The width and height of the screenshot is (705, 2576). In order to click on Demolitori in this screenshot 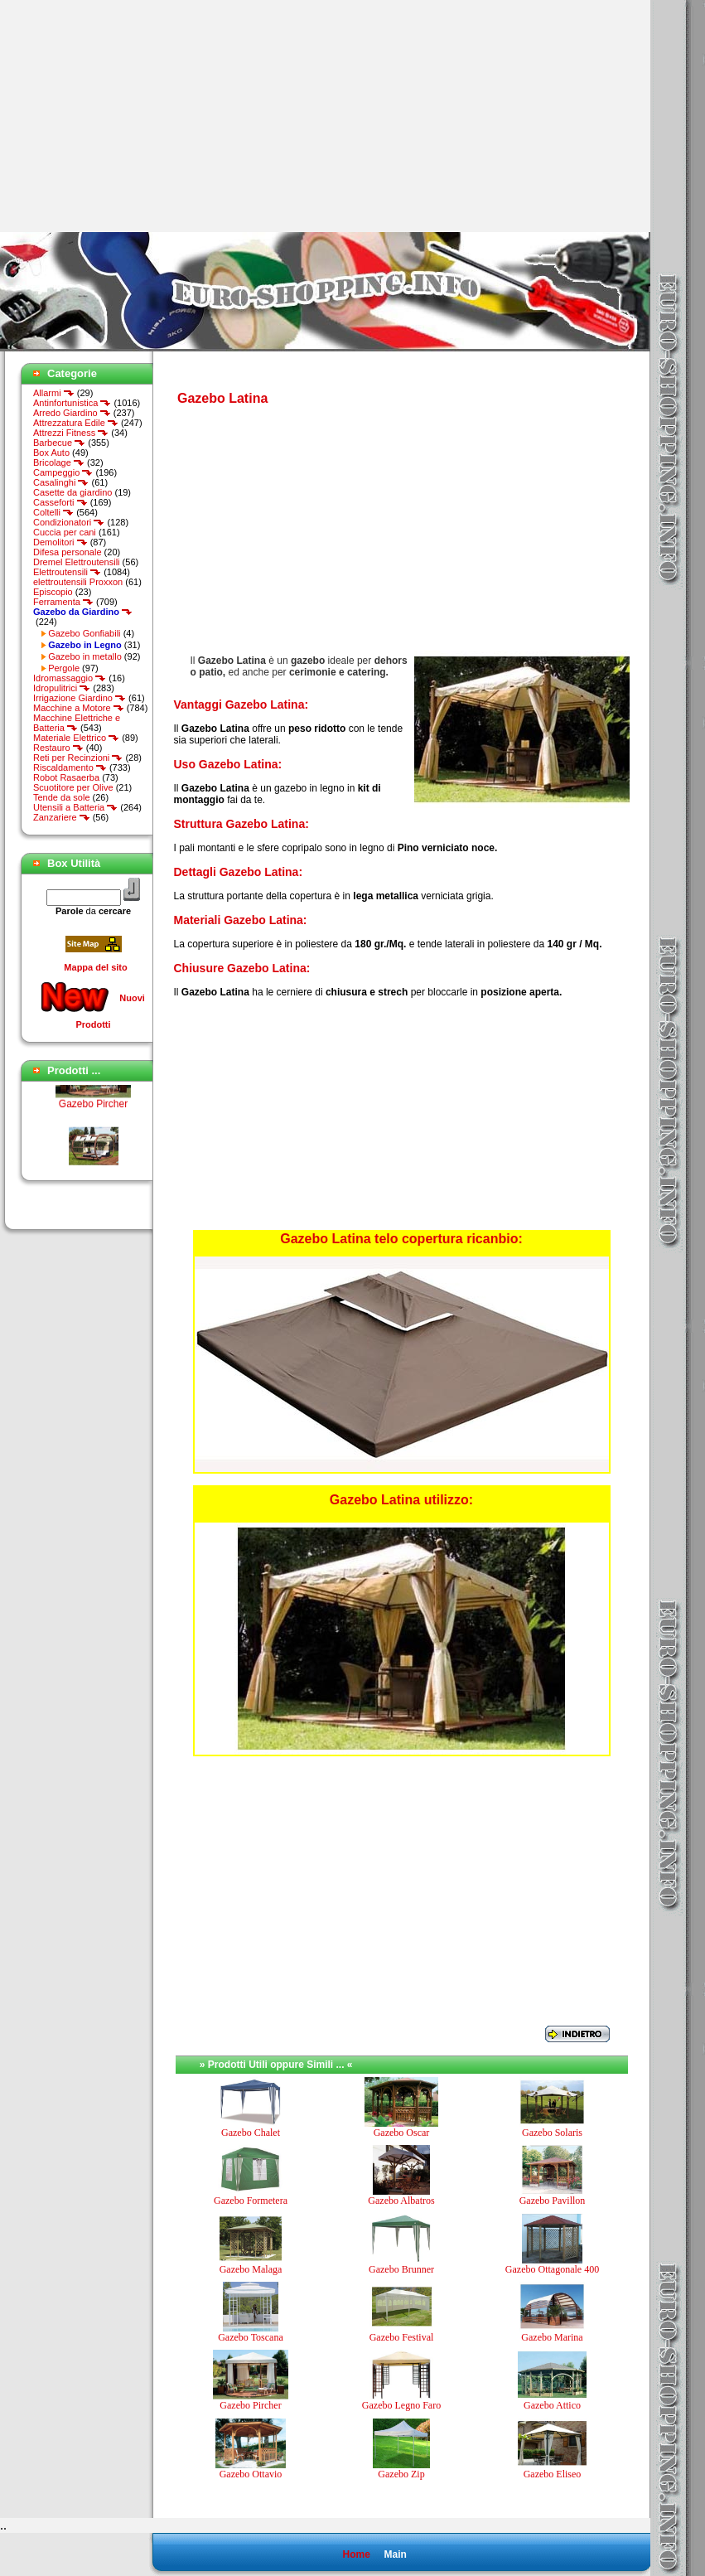, I will do `click(60, 542)`.